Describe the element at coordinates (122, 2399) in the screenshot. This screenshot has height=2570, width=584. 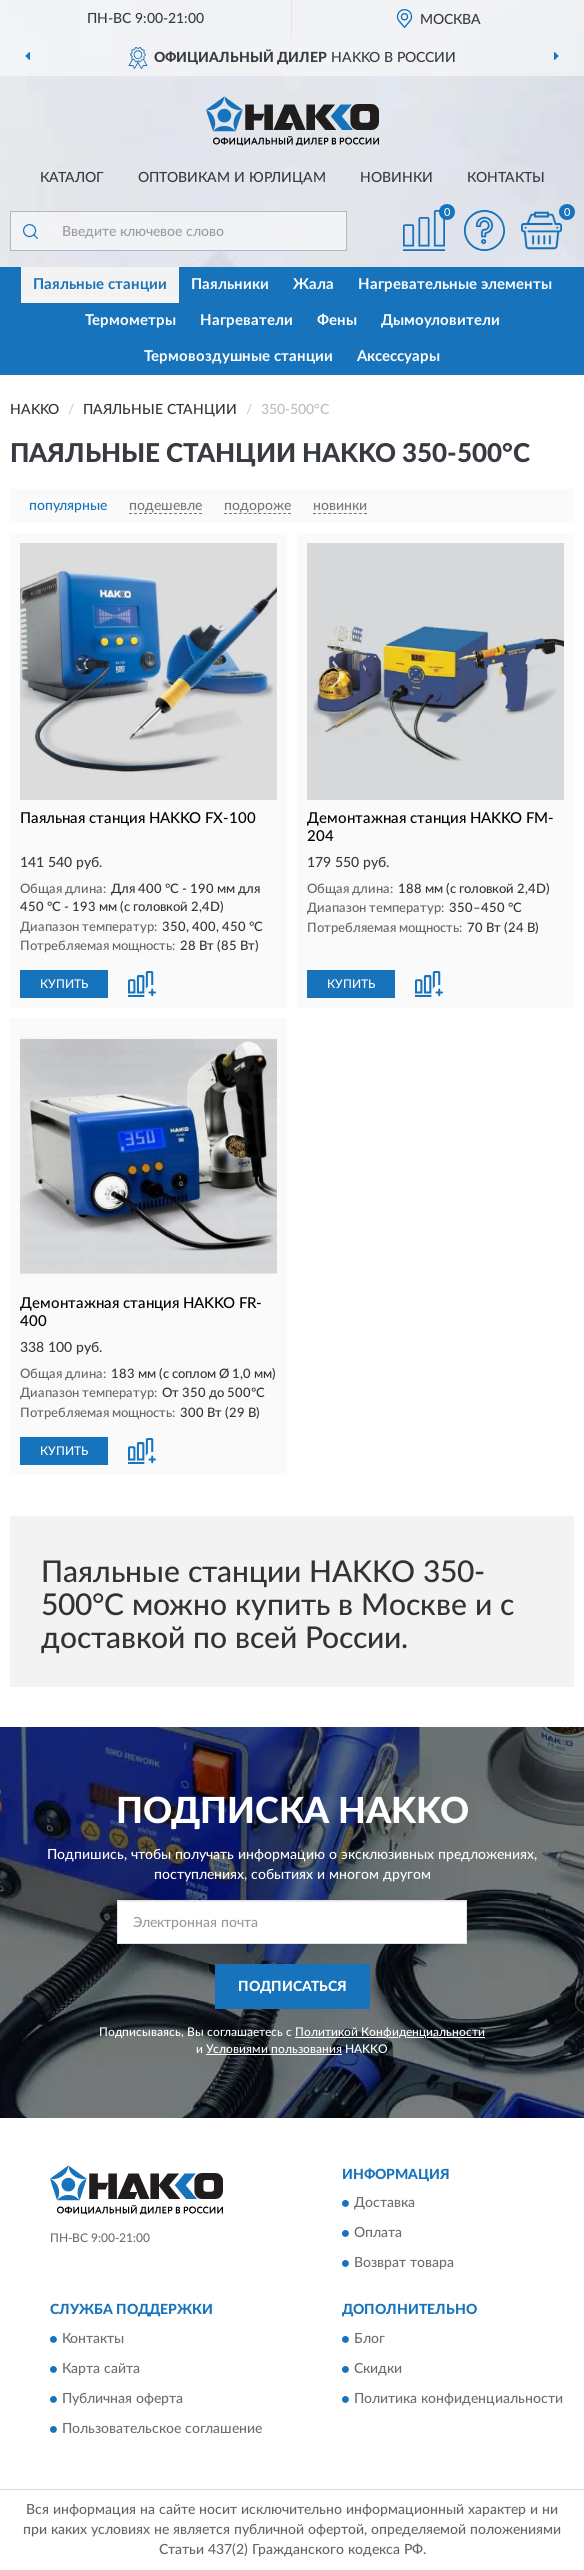
I see `Публичная оферта` at that location.